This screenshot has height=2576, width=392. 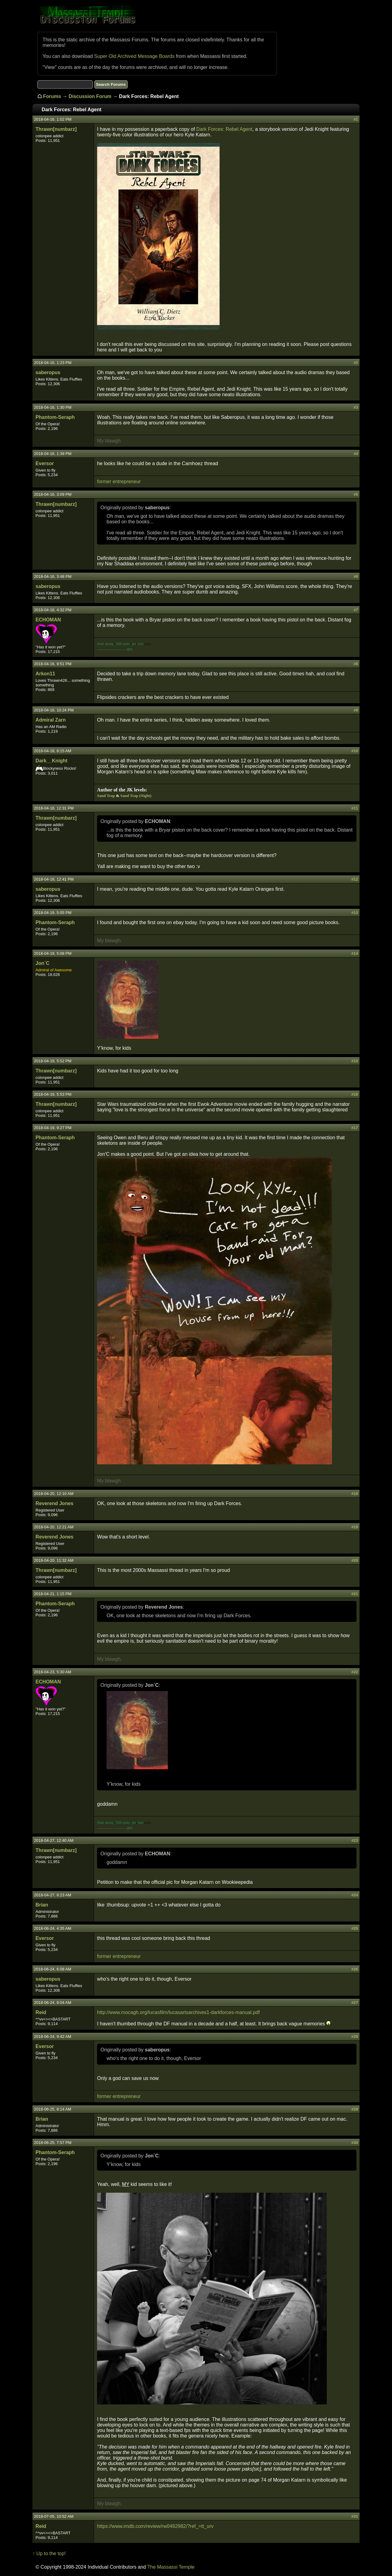 I want to click on ↑ Up to the top!, so click(x=49, y=2553).